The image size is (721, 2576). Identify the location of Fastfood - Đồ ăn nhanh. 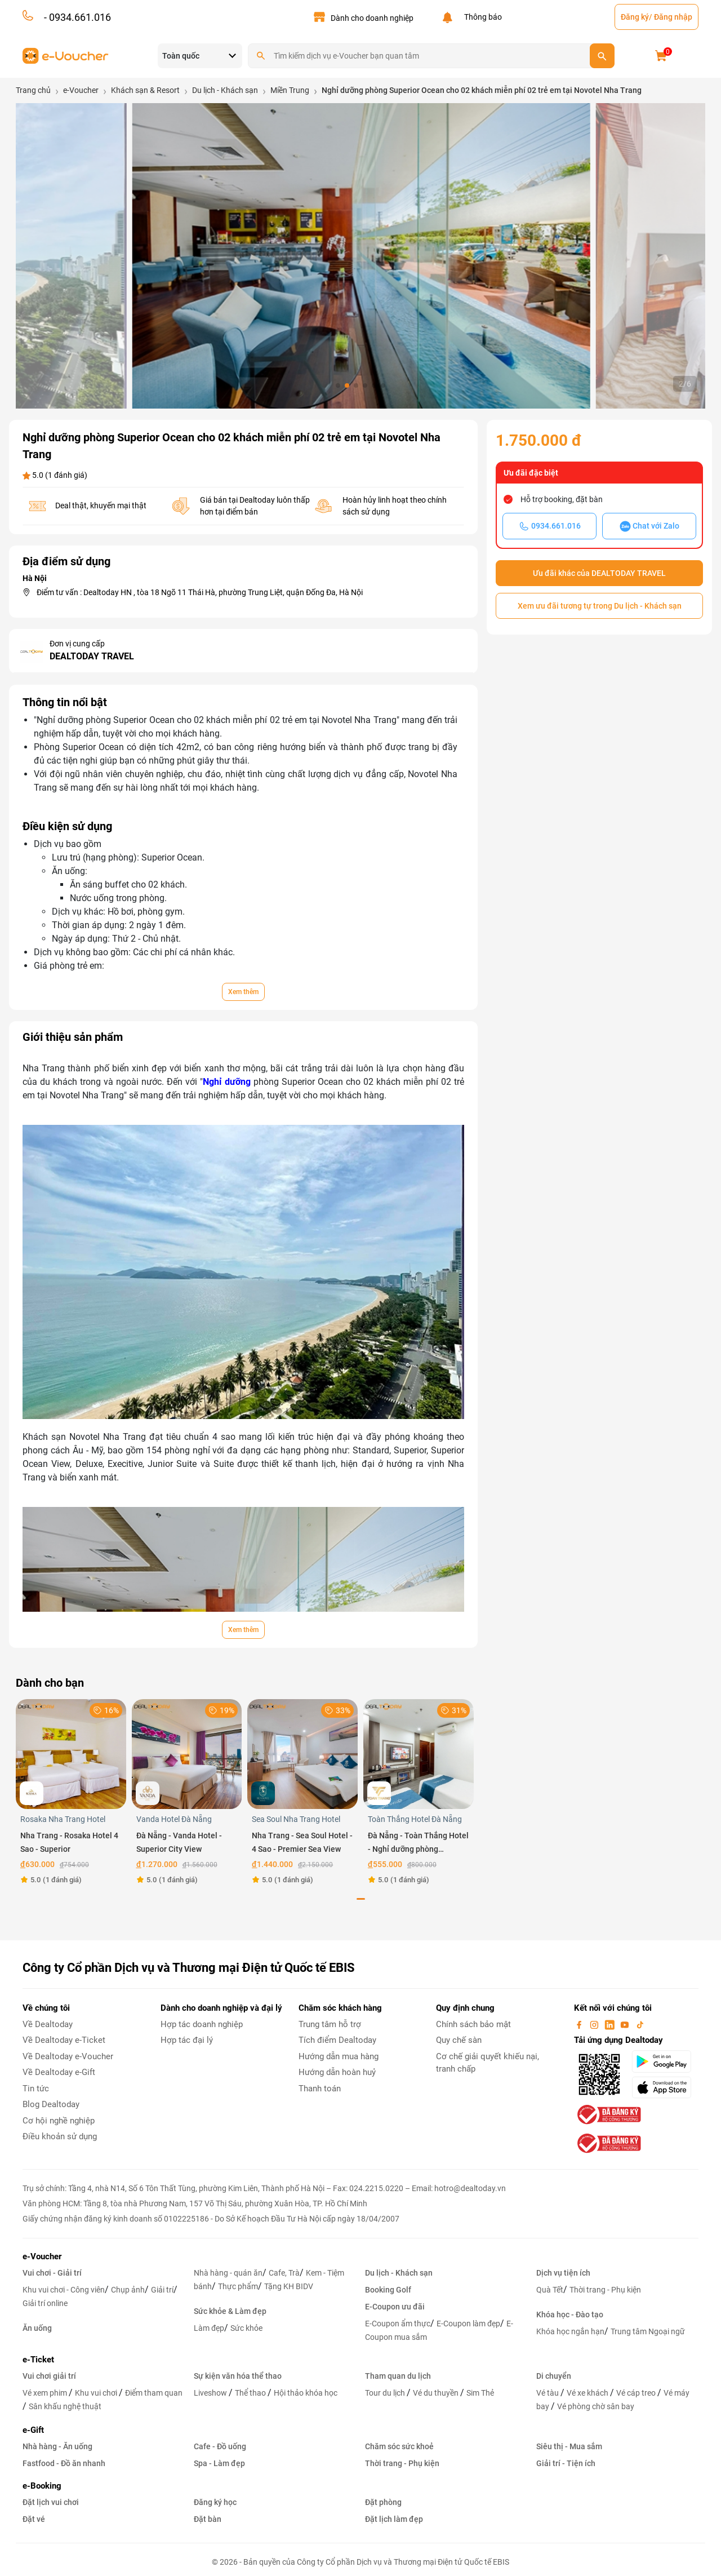
(64, 2463).